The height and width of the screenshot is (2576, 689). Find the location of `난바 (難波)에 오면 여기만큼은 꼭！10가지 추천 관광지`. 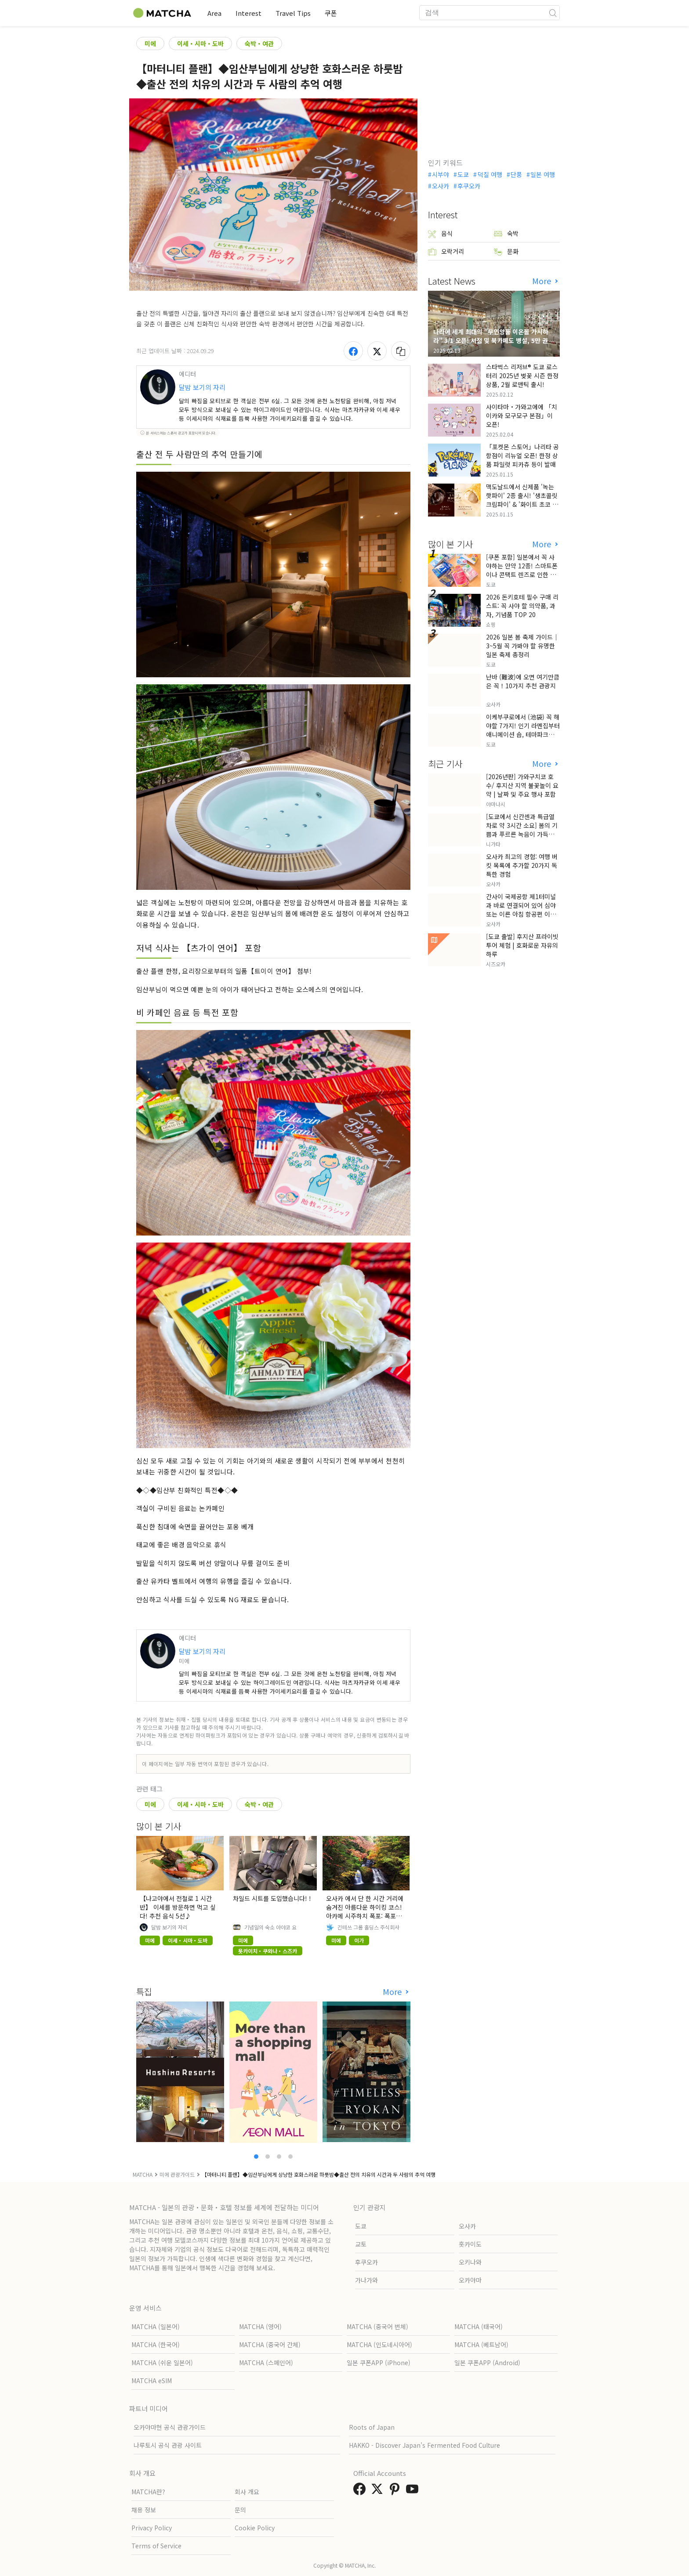

난바 (難波)에 오면 여기만큼은 꼭！10가지 추천 관광지 is located at coordinates (522, 681).